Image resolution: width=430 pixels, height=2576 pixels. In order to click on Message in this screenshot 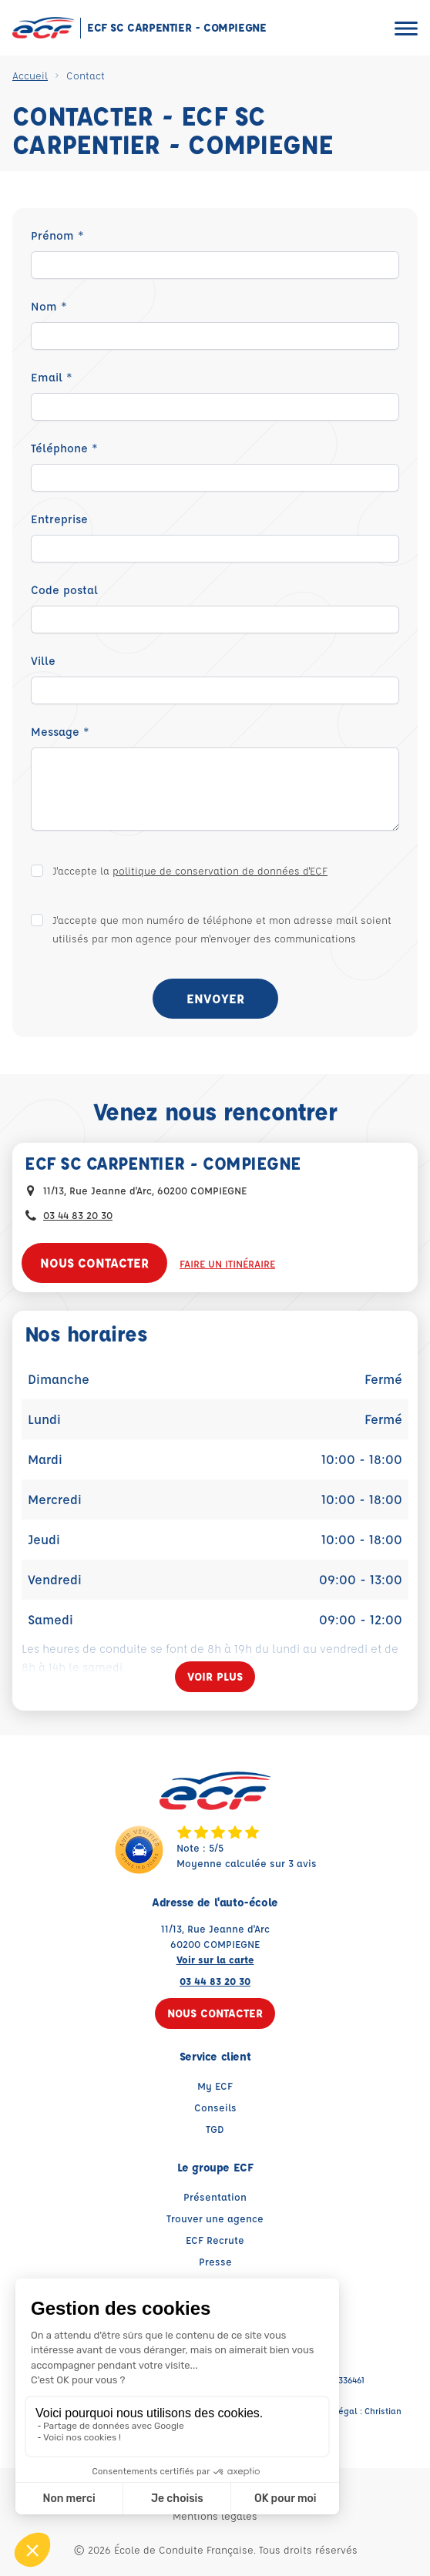, I will do `click(60, 731)`.